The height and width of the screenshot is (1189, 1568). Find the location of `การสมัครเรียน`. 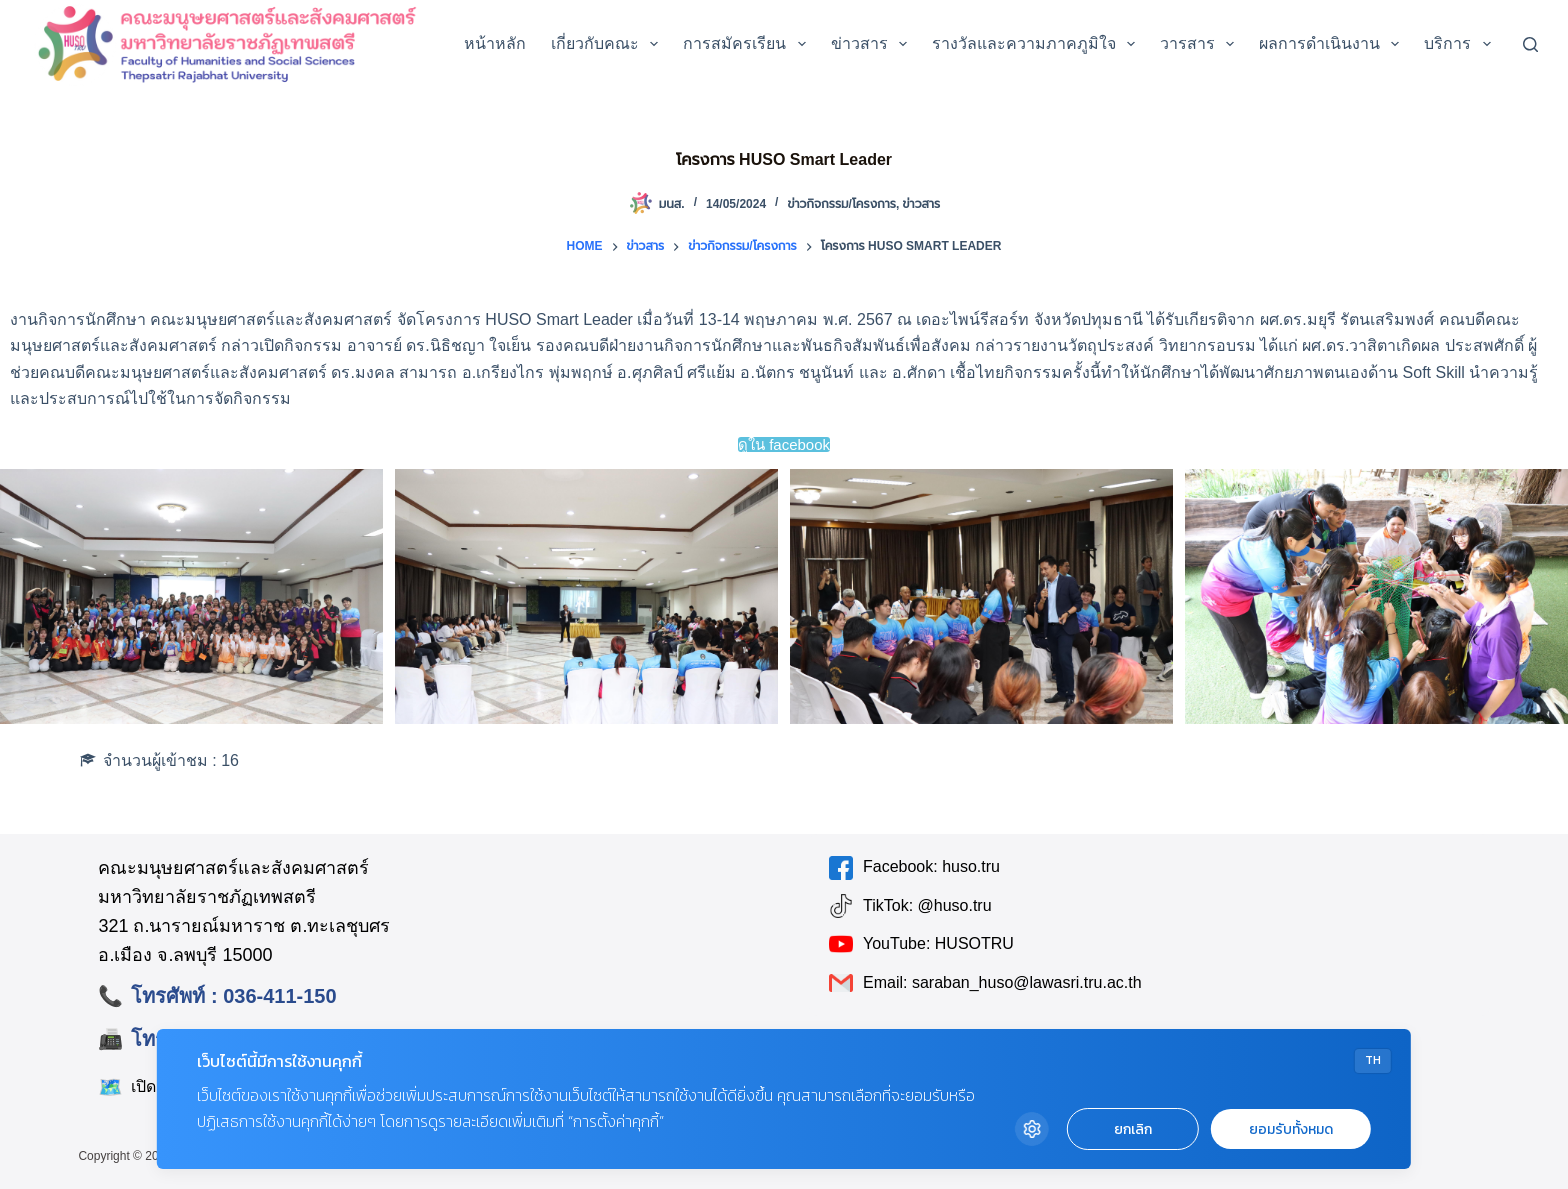

การสมัครเรียน is located at coordinates (748, 44).